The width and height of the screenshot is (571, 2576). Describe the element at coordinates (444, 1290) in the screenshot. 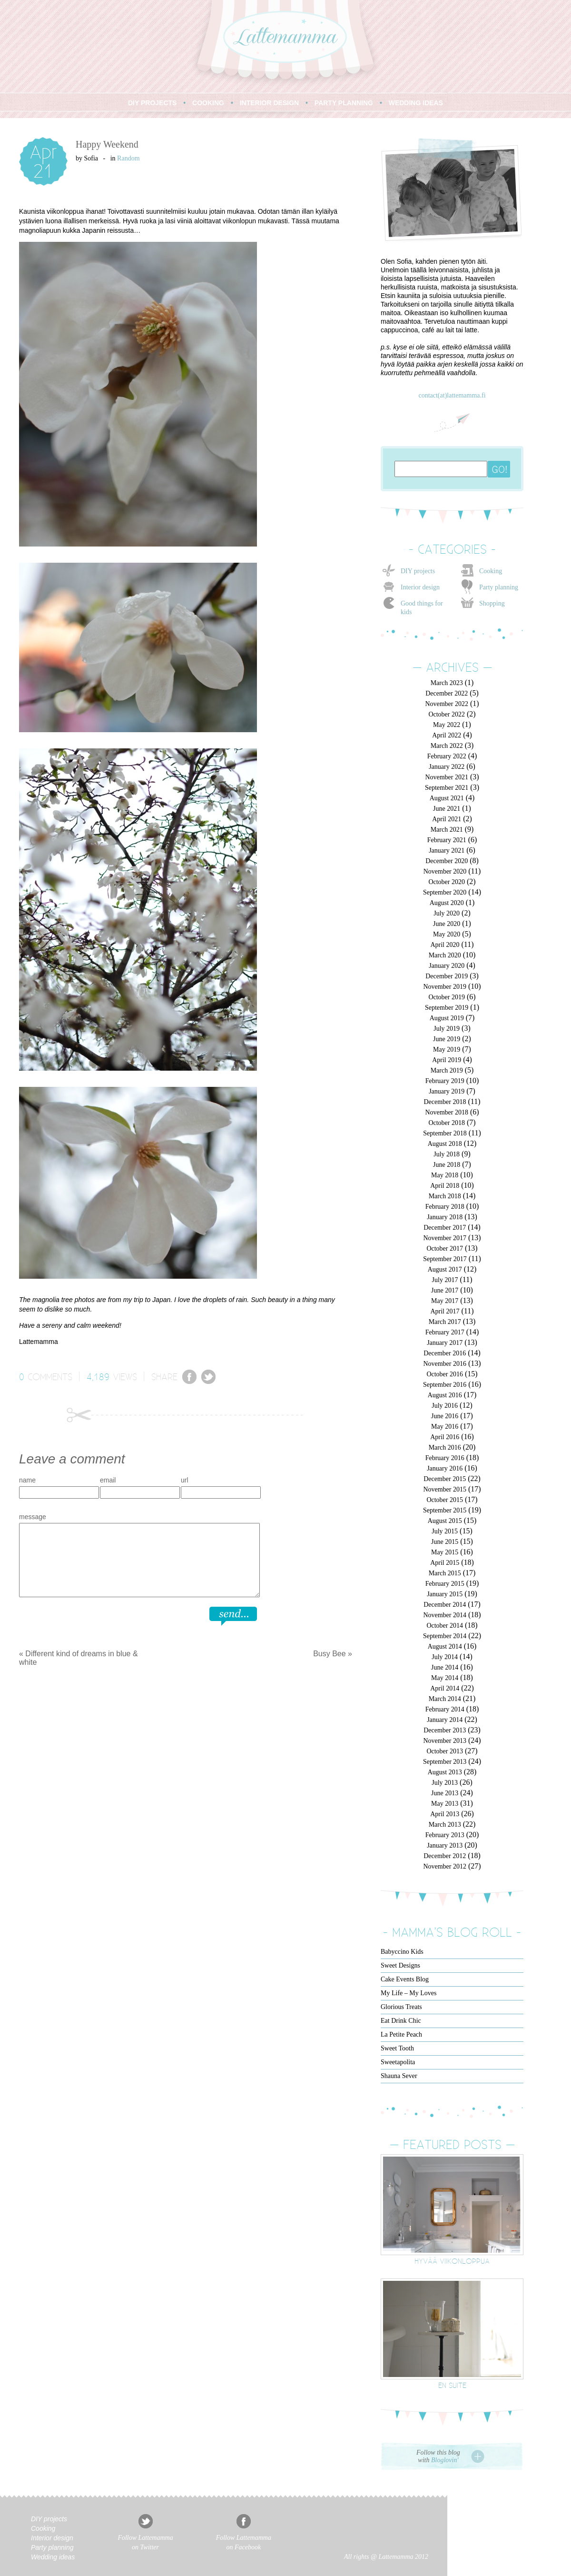

I see `June 2017` at that location.